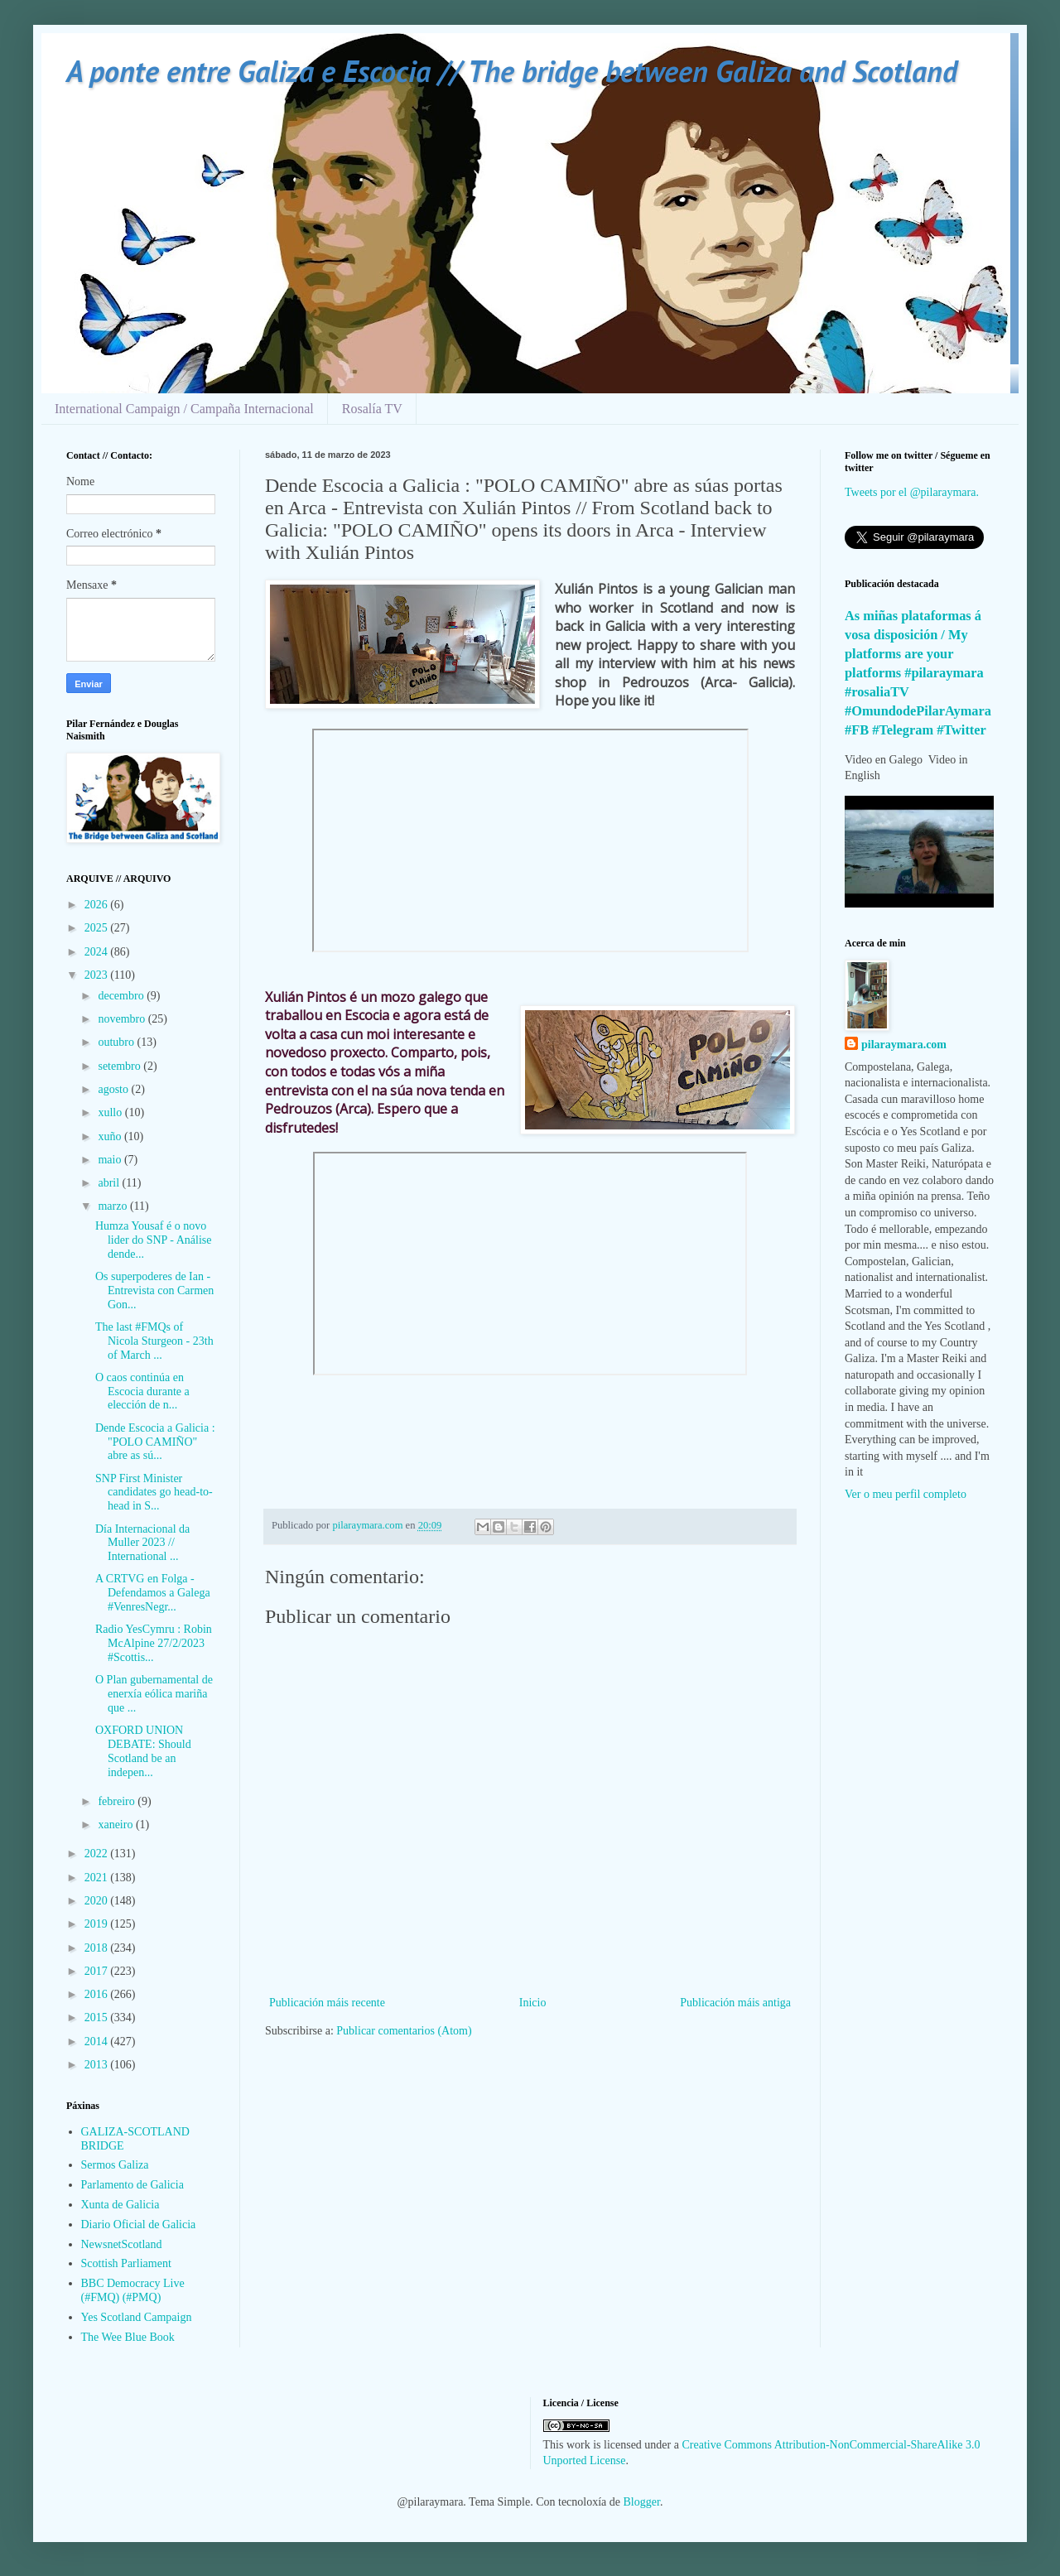 The width and height of the screenshot is (1060, 2576). What do you see at coordinates (153, 1240) in the screenshot?
I see `Humza Yousaf é o novo lider do SNP - Análise dende...` at bounding box center [153, 1240].